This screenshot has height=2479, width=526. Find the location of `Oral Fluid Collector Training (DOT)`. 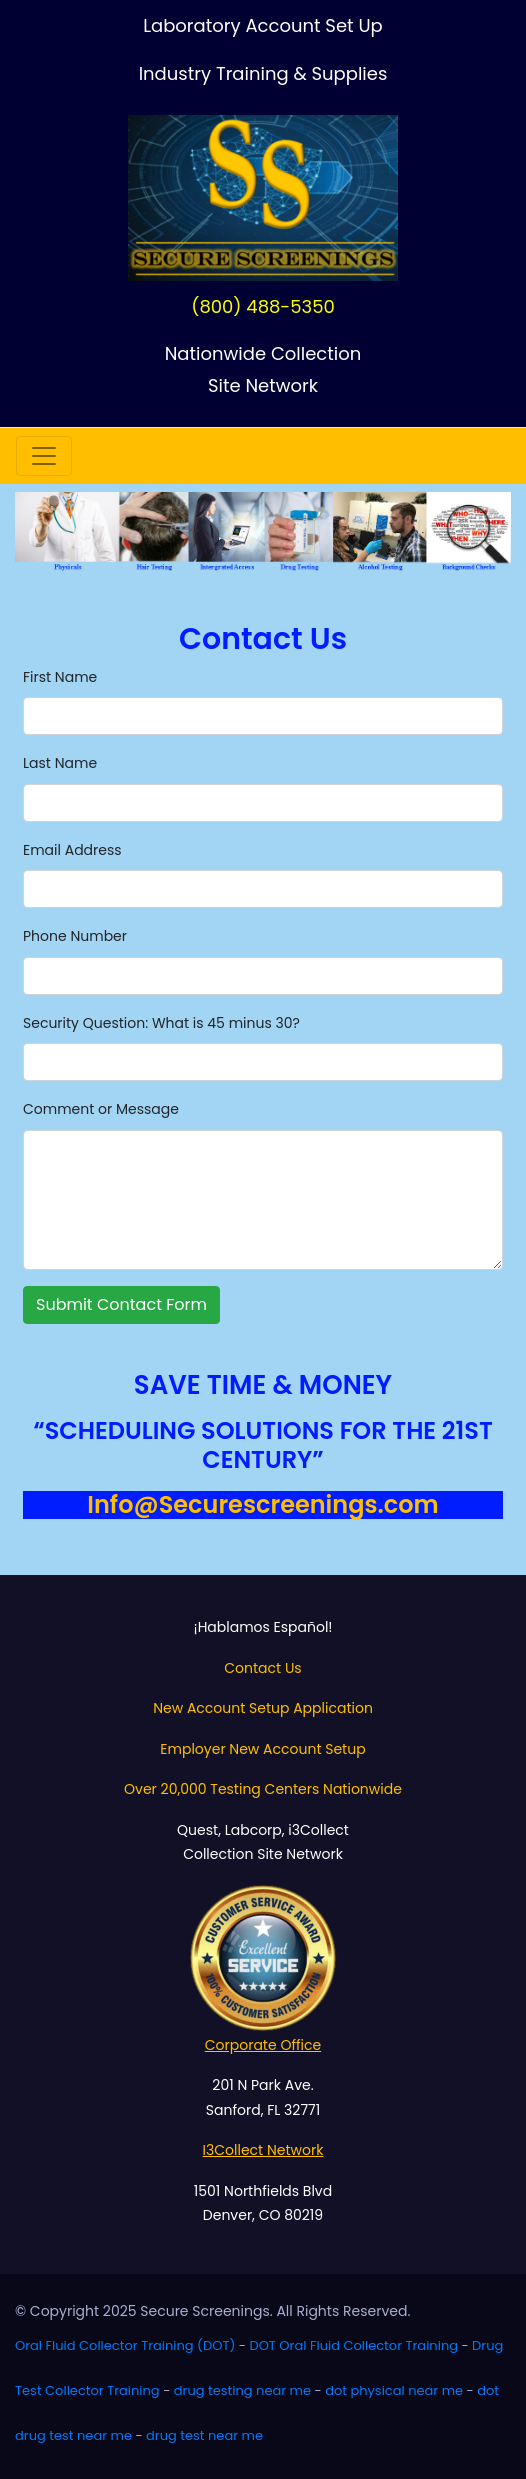

Oral Fluid Collector Training (DOT) is located at coordinates (125, 2345).